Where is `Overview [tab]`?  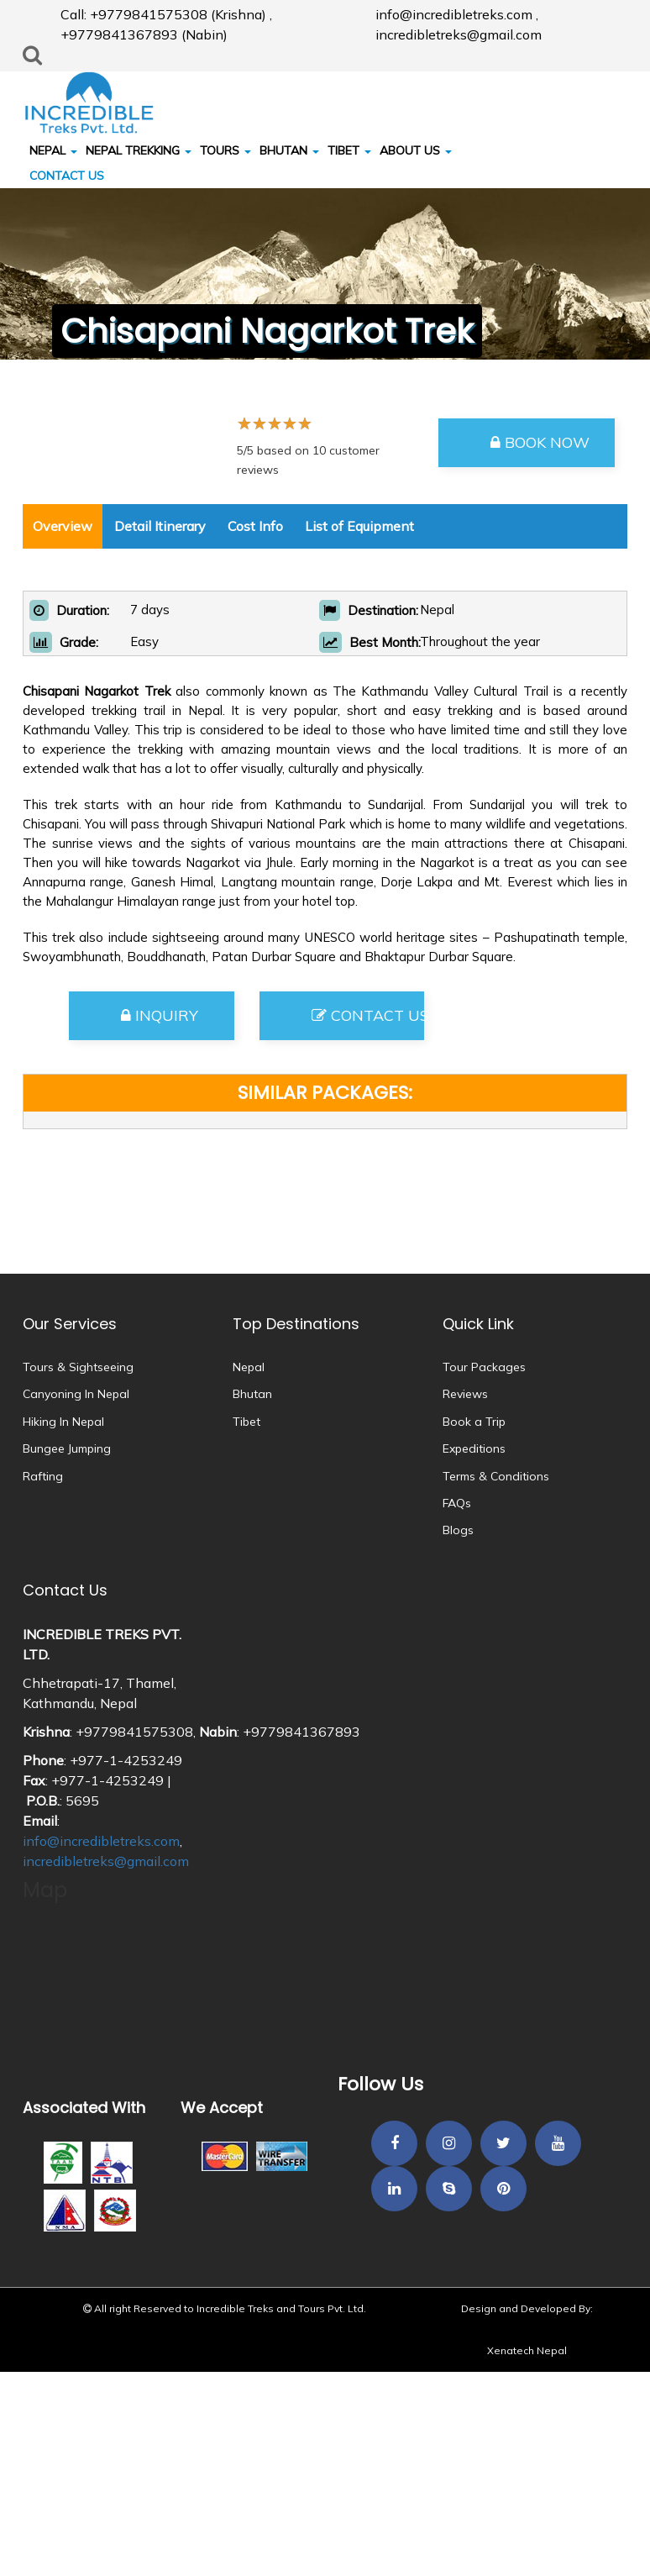
Overview [tab] is located at coordinates (62, 526).